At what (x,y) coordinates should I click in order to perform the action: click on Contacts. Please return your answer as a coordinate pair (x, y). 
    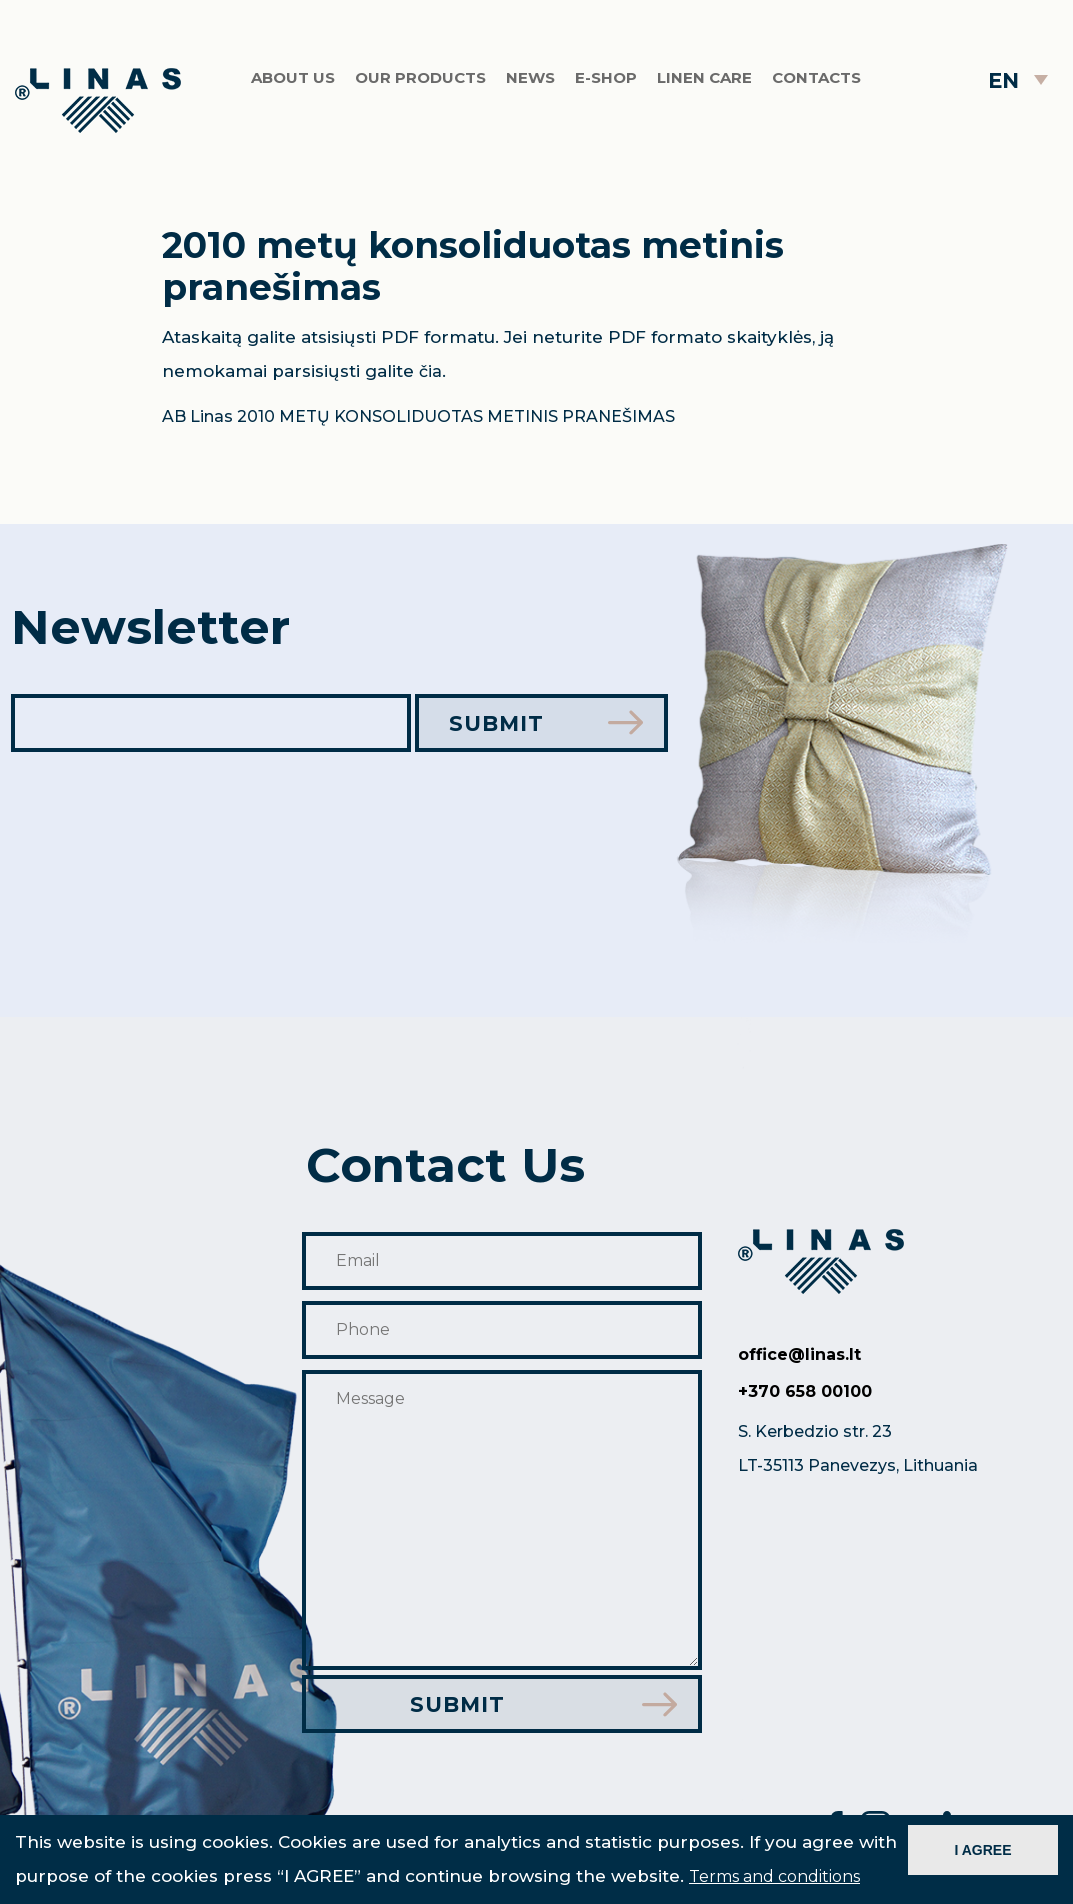
    Looking at the image, I should click on (816, 84).